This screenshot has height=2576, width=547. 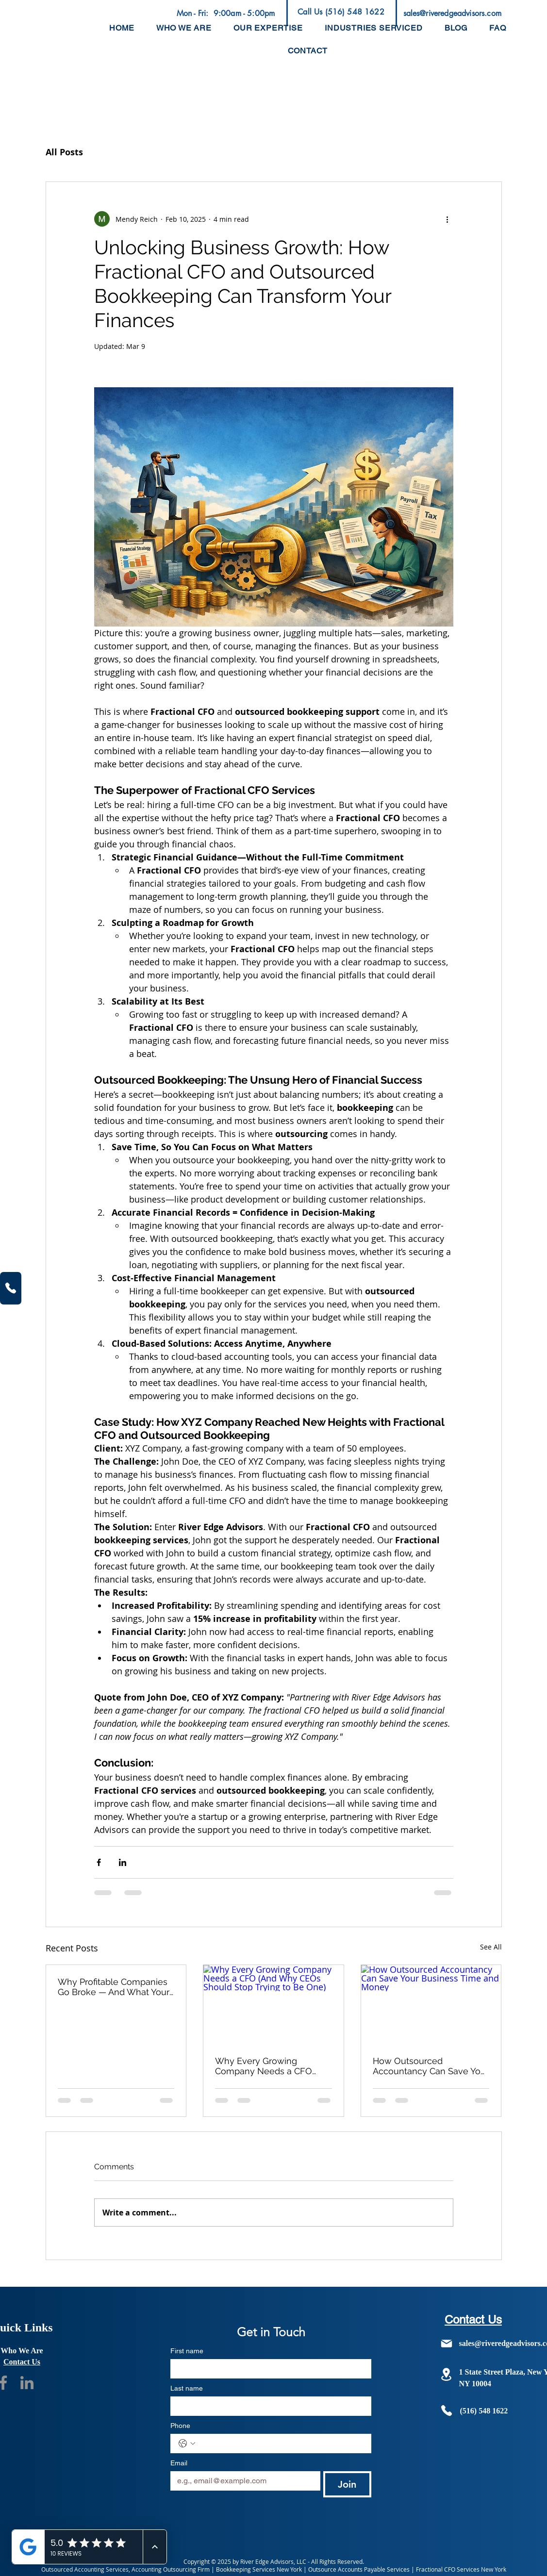 What do you see at coordinates (431, 2066) in the screenshot?
I see `How Outsourced Accountancy Can Save Your Business Time and Money` at bounding box center [431, 2066].